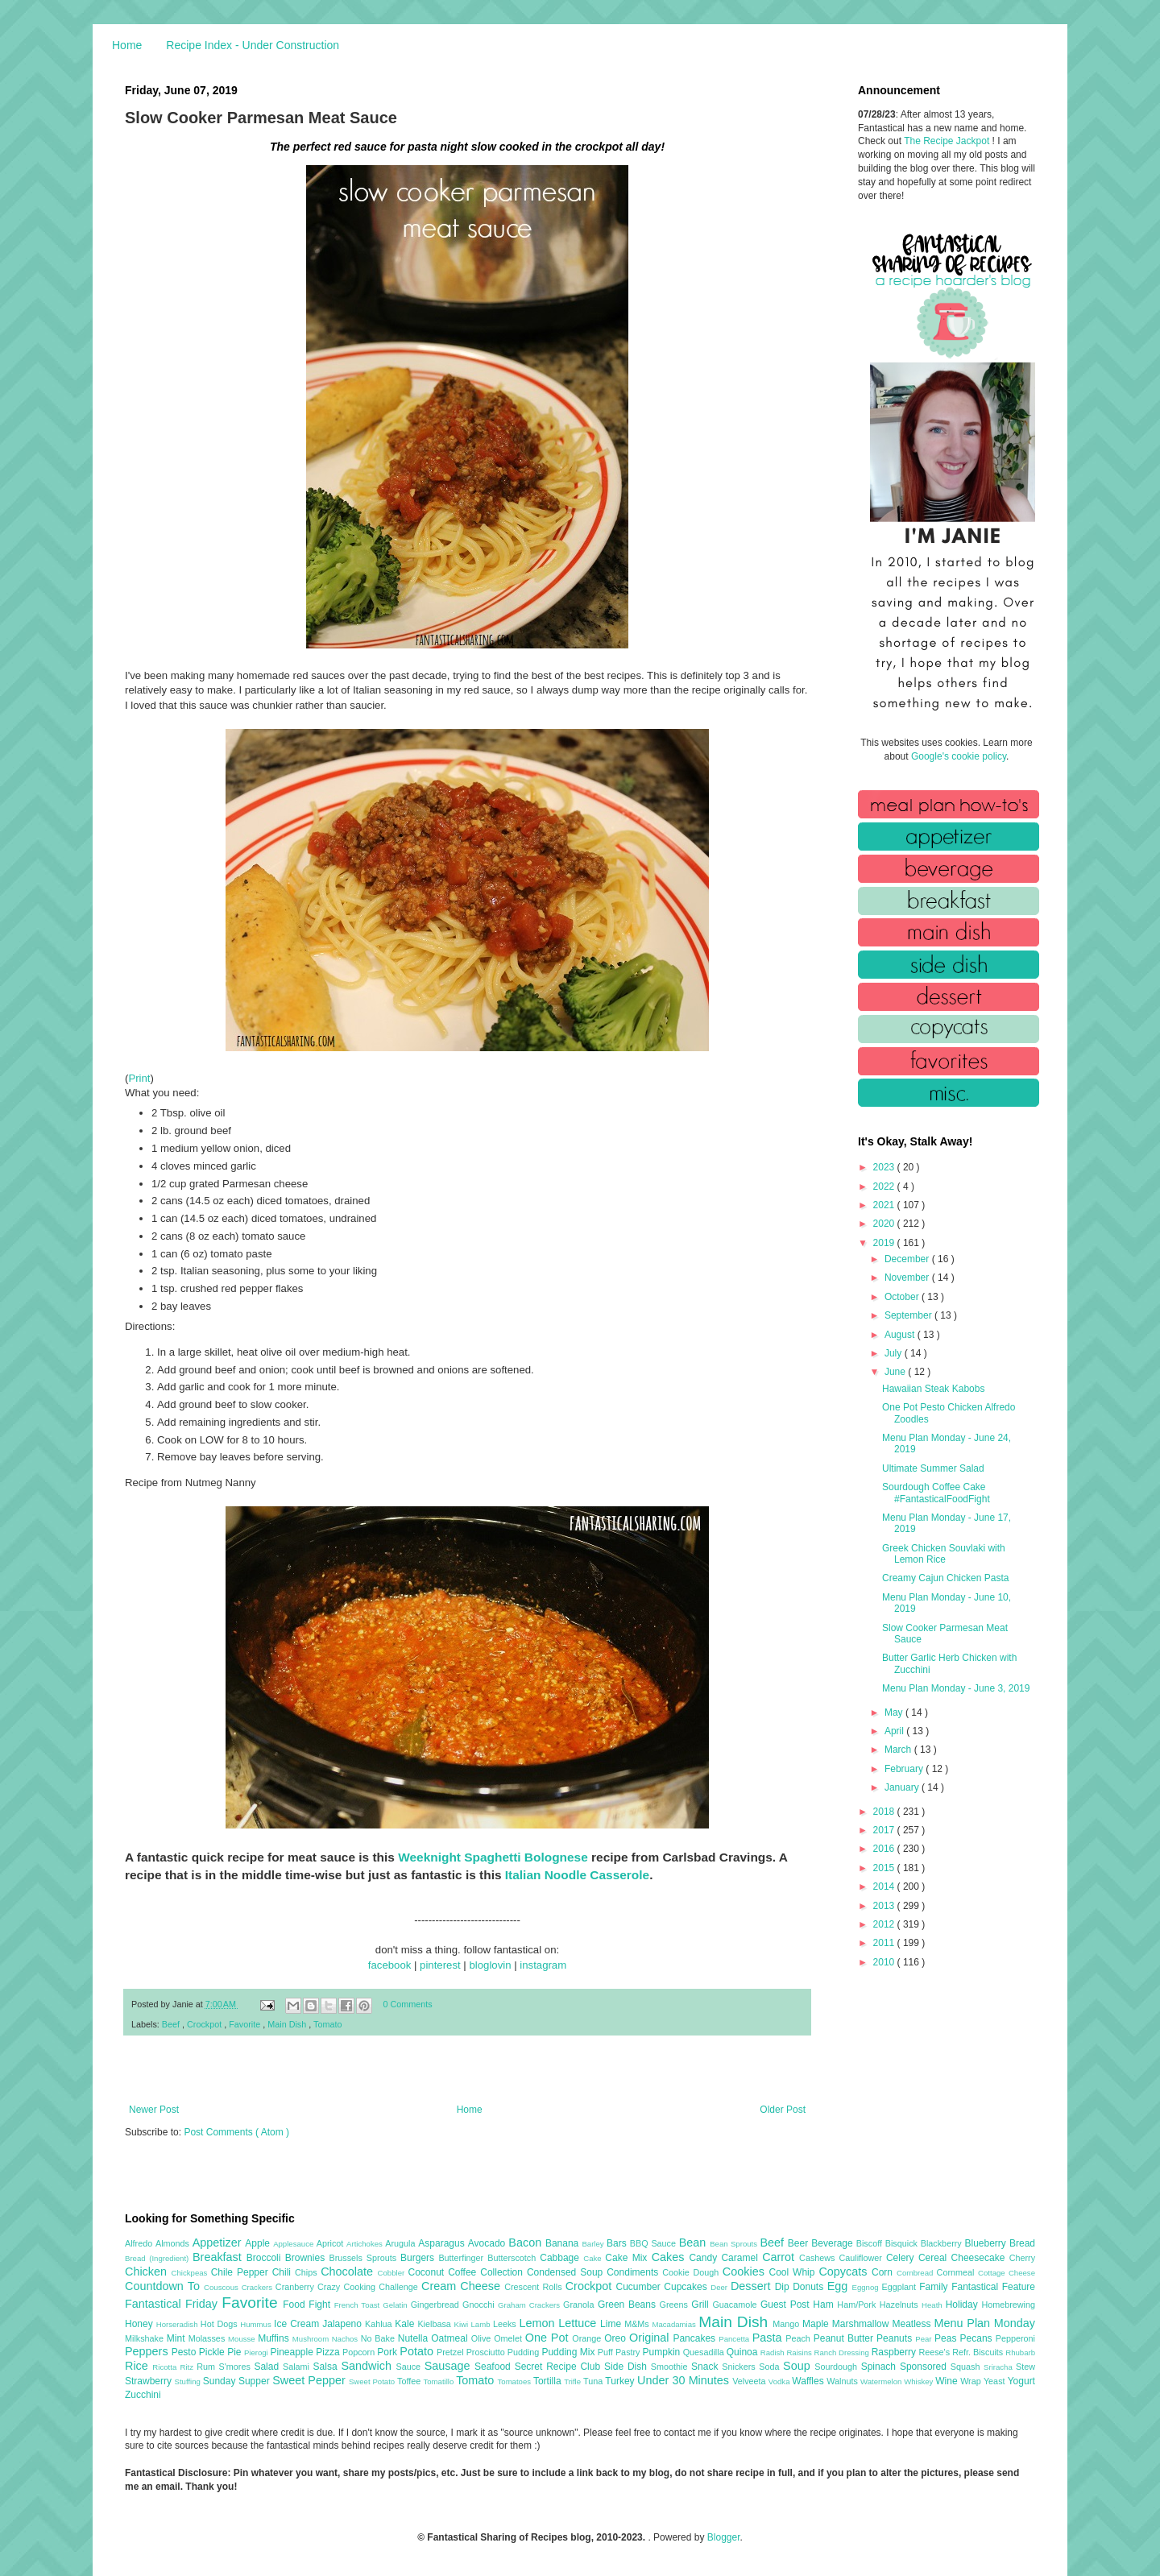 This screenshot has height=2576, width=1160. Describe the element at coordinates (213, 2352) in the screenshot. I see `Pickle` at that location.